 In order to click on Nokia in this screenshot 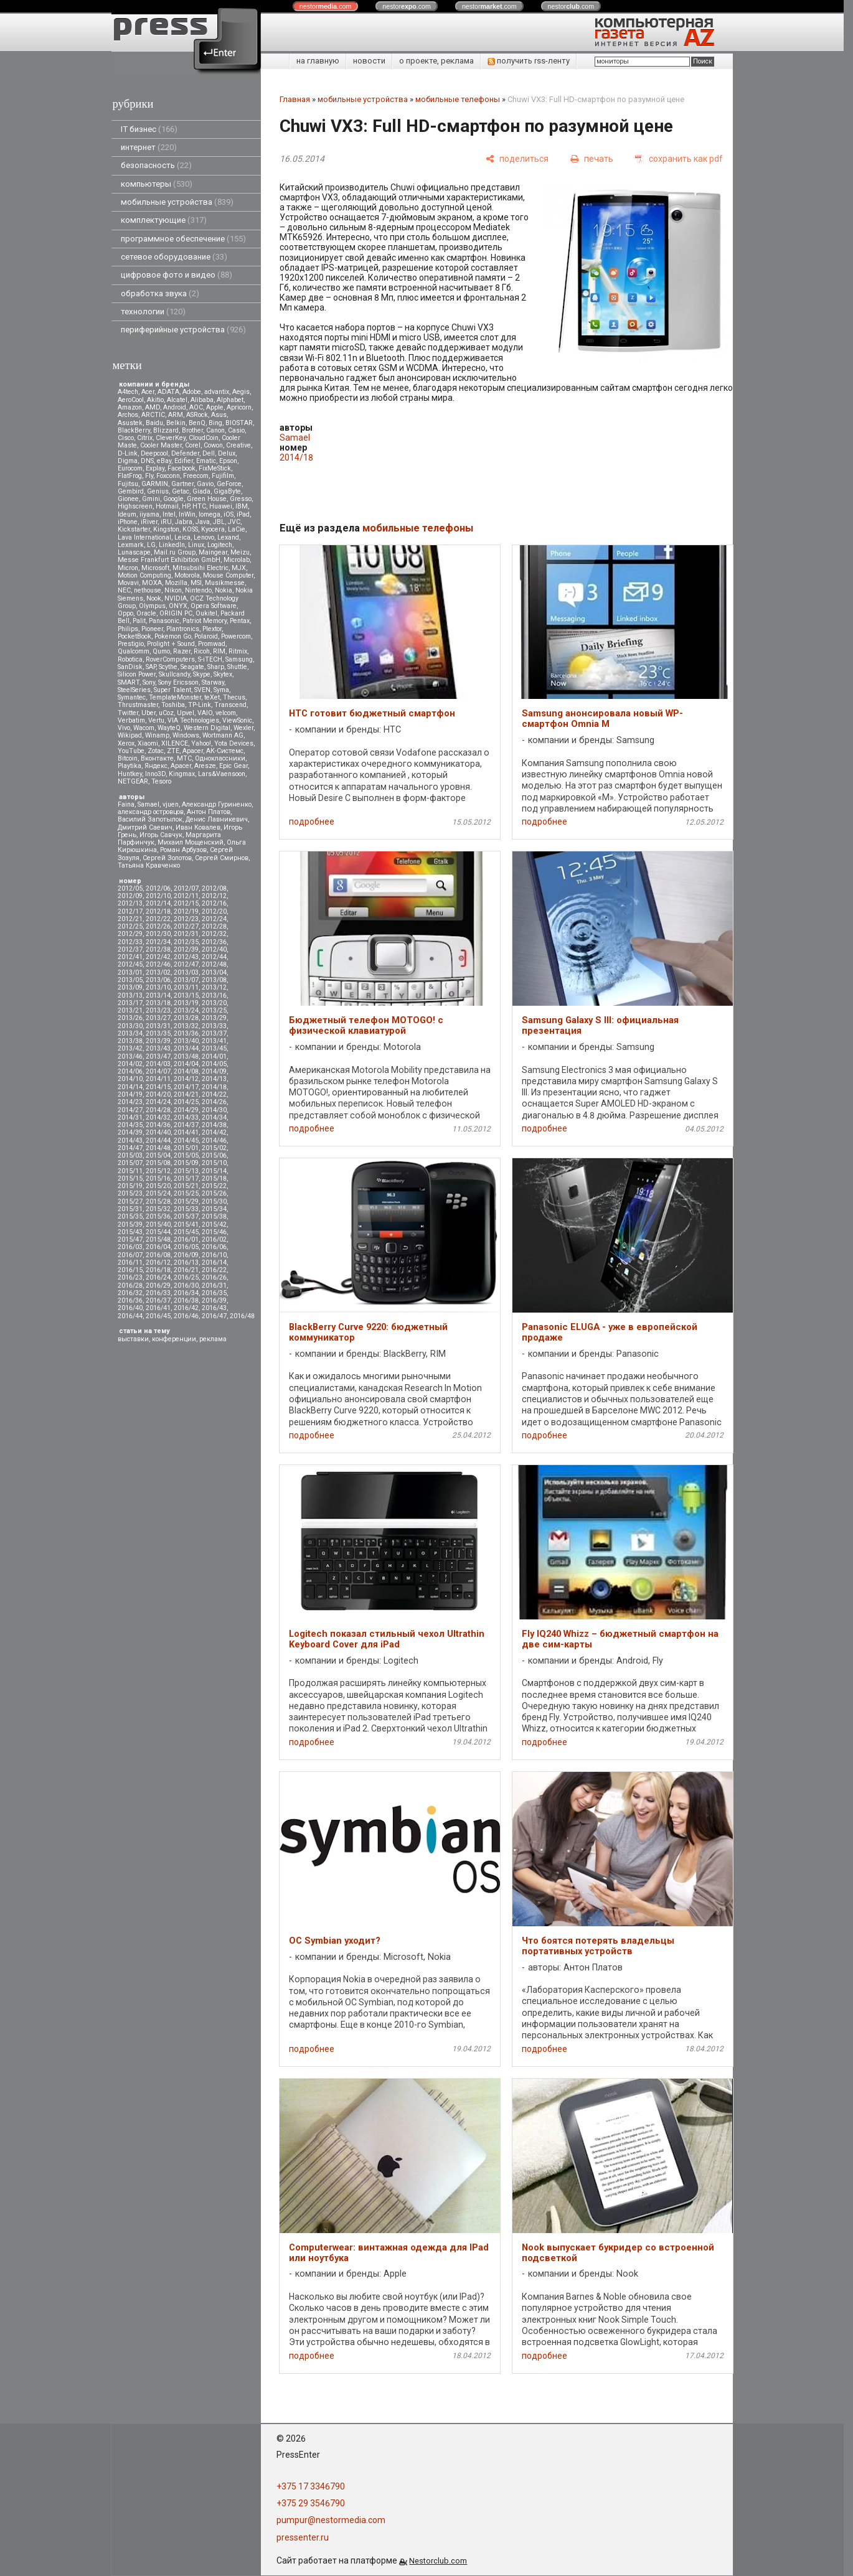, I will do `click(223, 590)`.